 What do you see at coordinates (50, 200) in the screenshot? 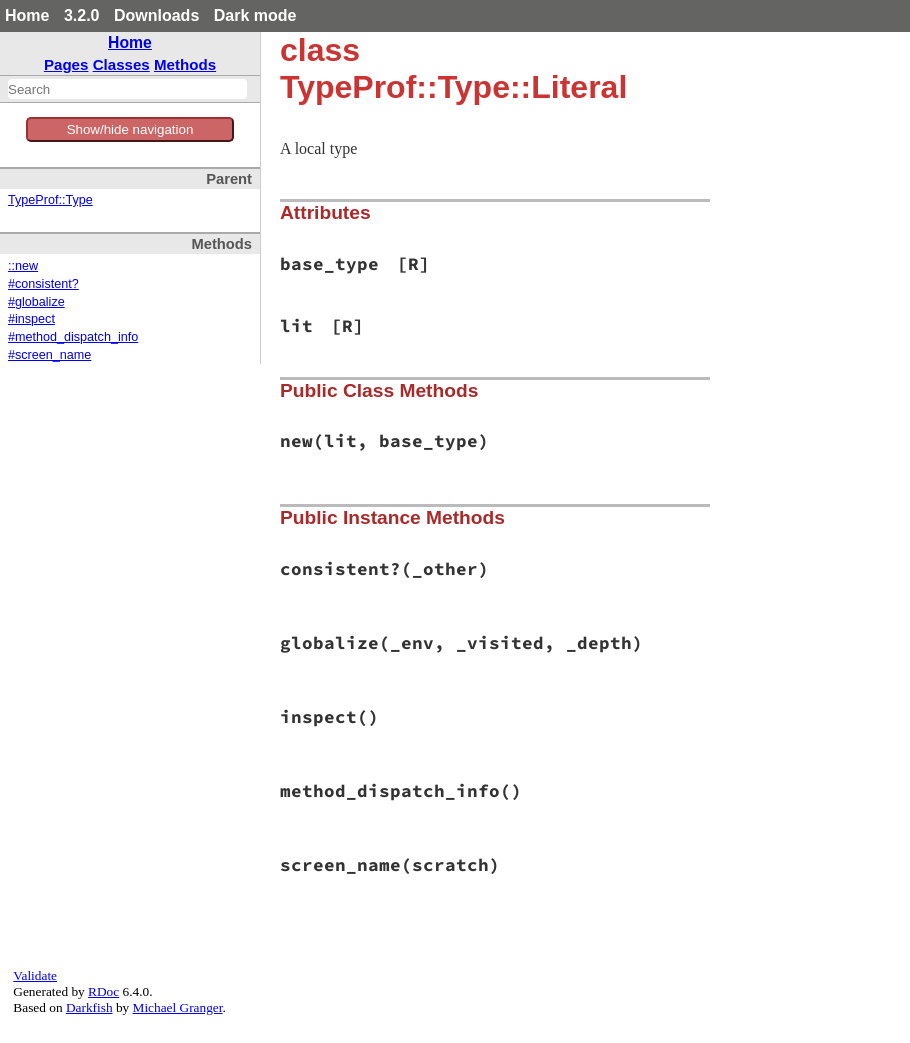
I see `TypeProf::Type` at bounding box center [50, 200].